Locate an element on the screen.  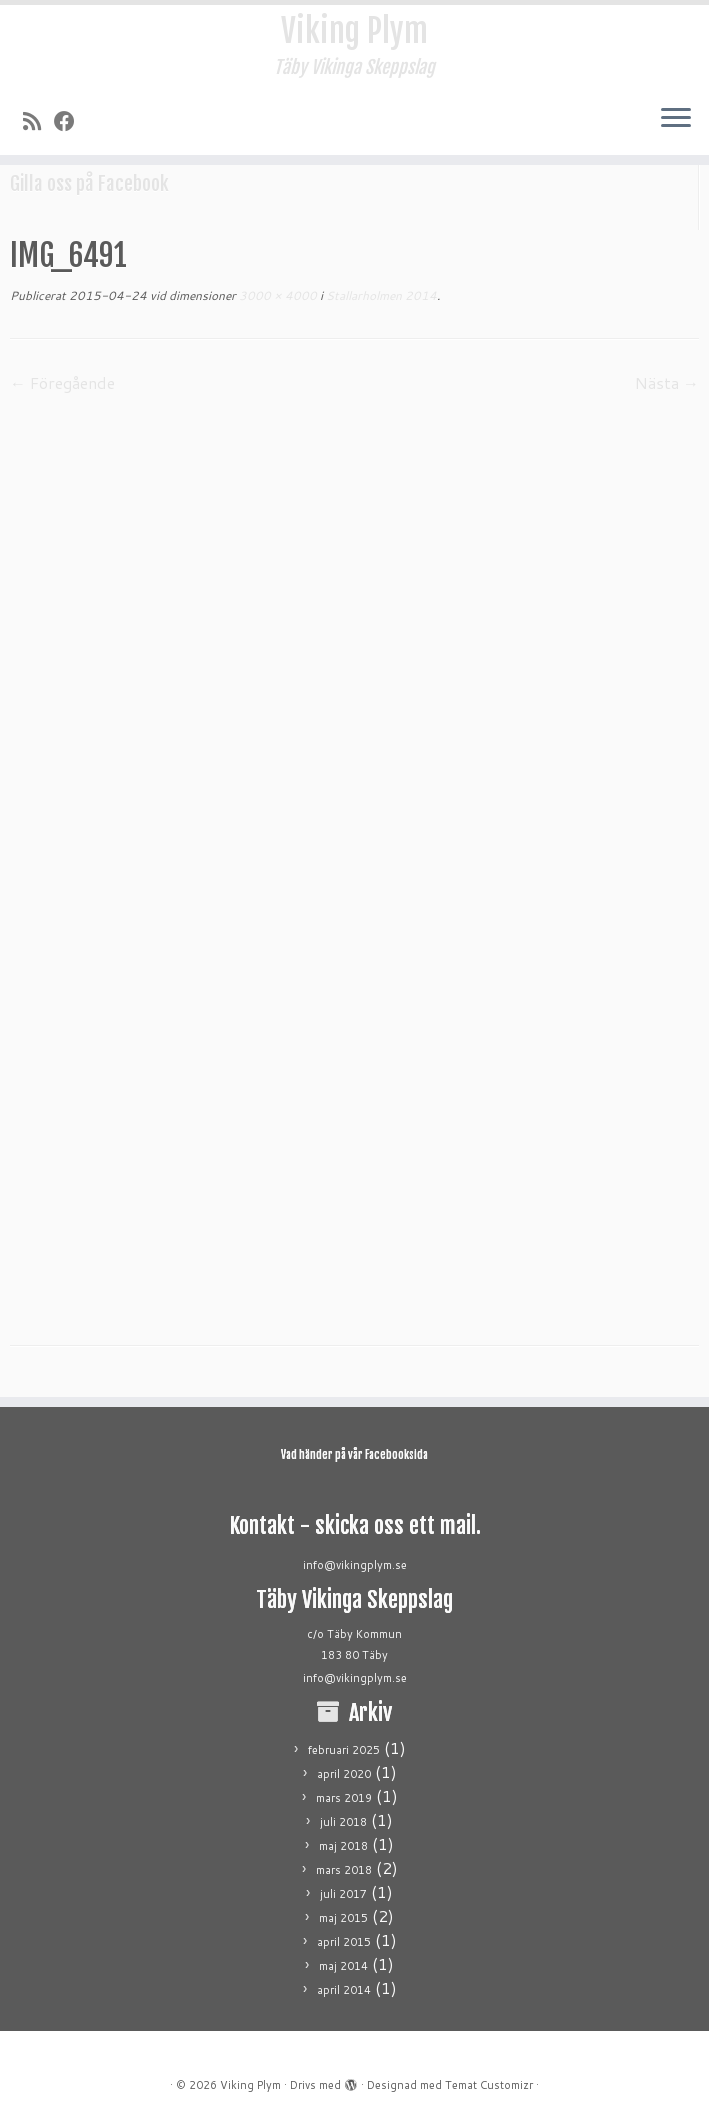
Viking Plym is located at coordinates (354, 31).